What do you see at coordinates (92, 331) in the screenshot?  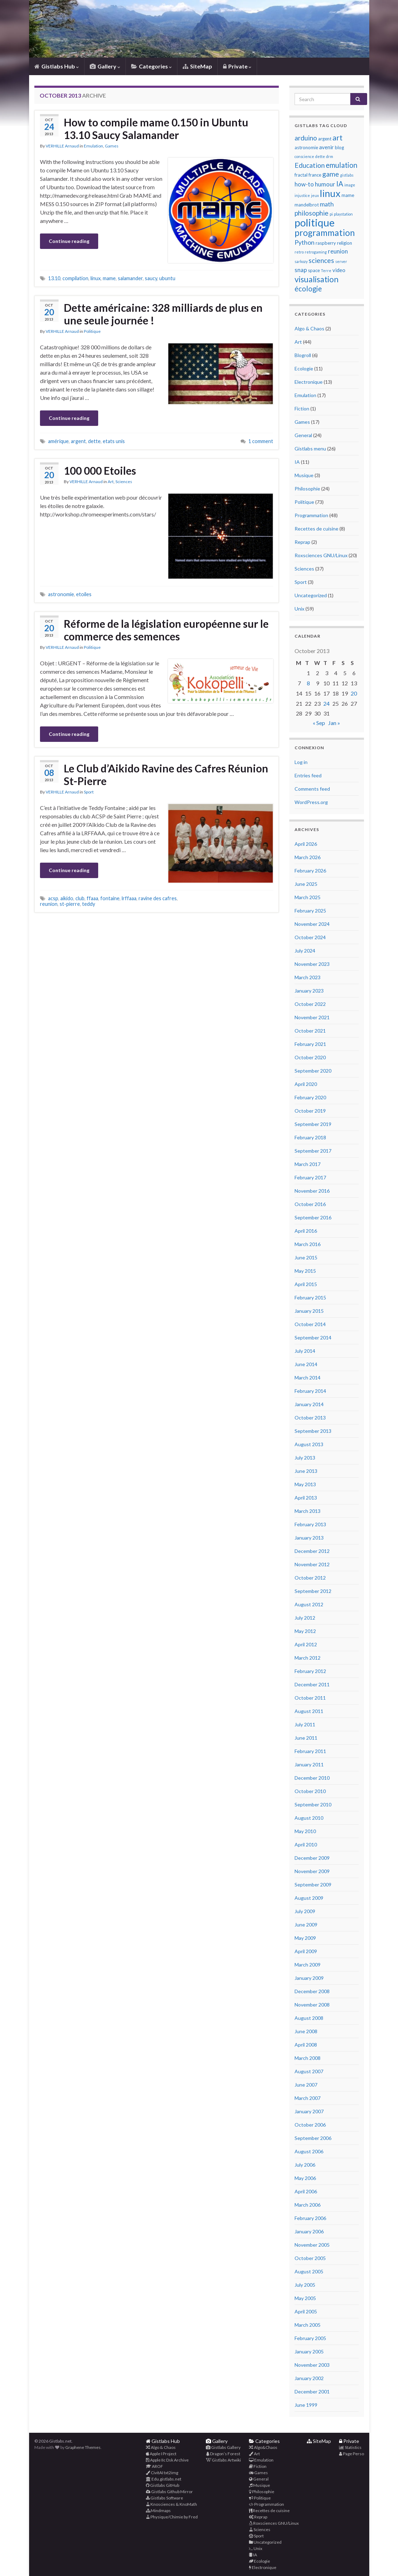 I see `Politique` at bounding box center [92, 331].